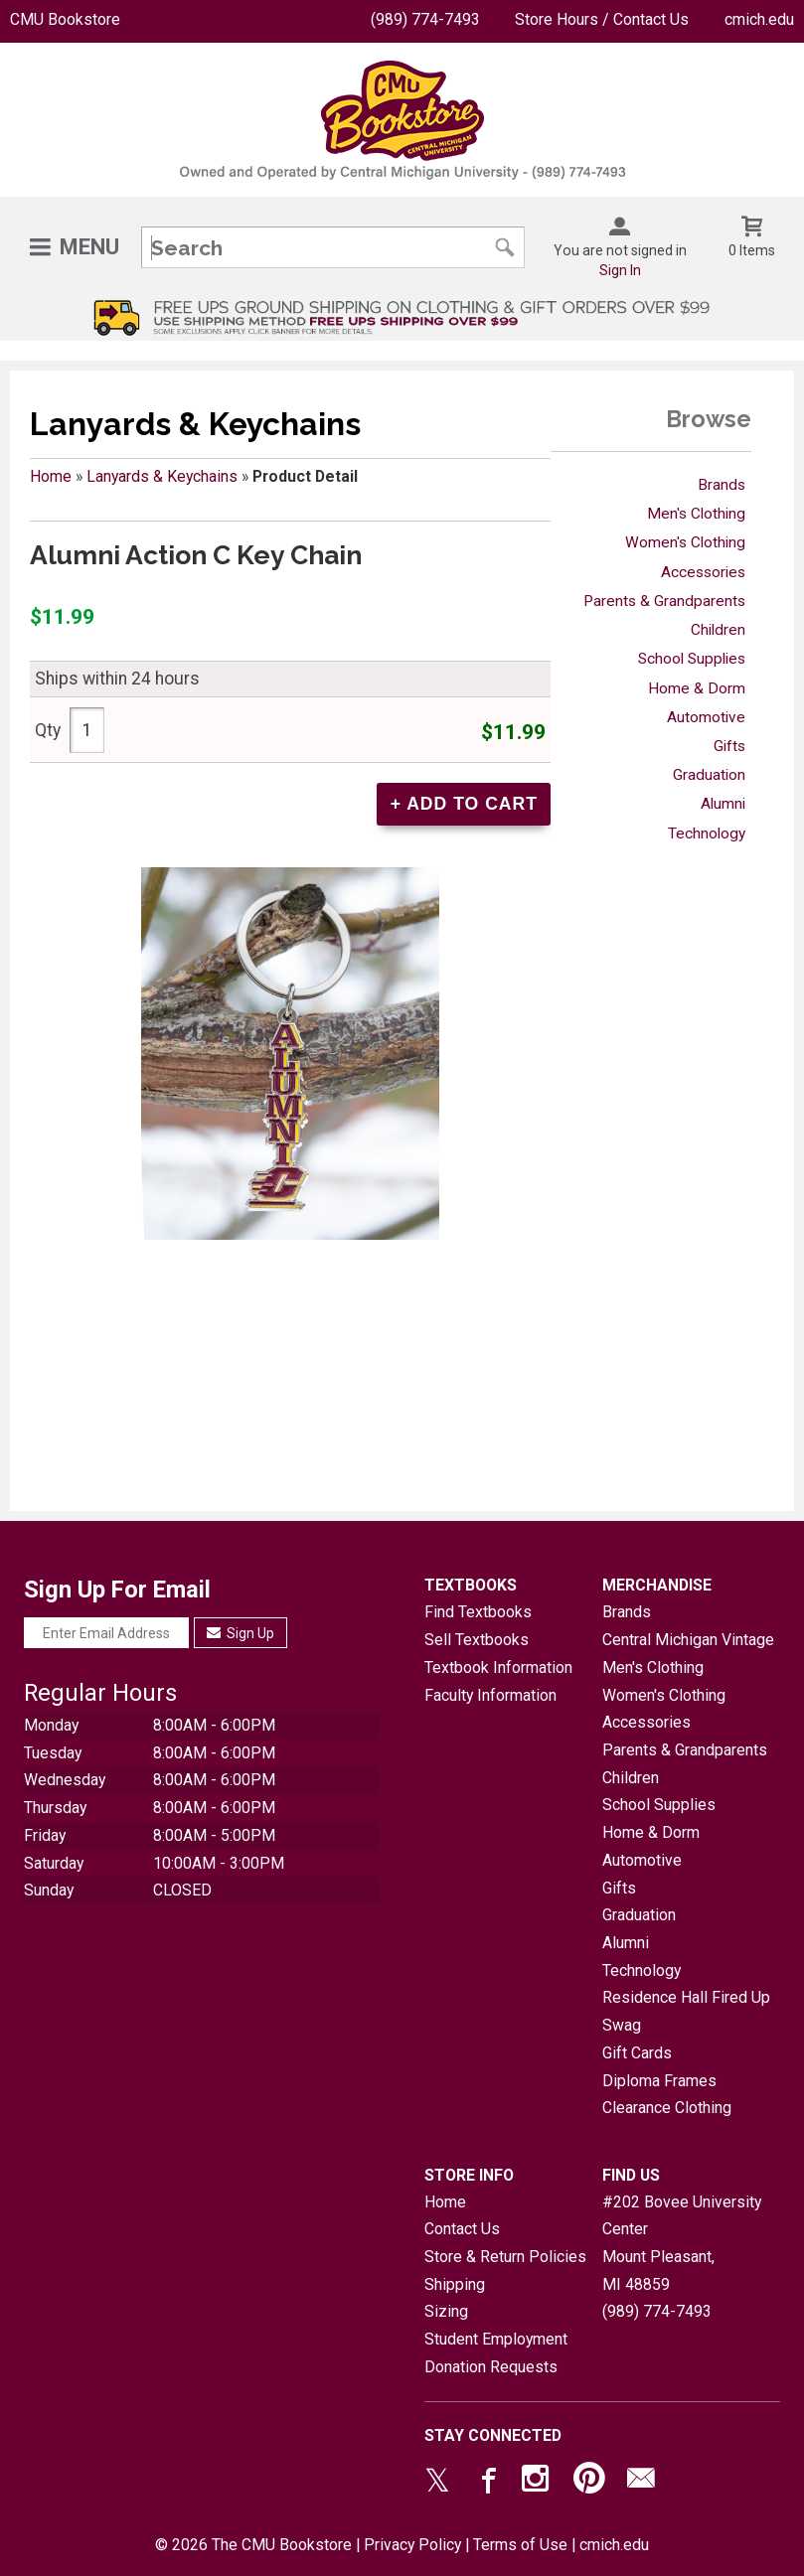 Image resolution: width=804 pixels, height=2576 pixels. What do you see at coordinates (759, 19) in the screenshot?
I see `cmich.edu` at bounding box center [759, 19].